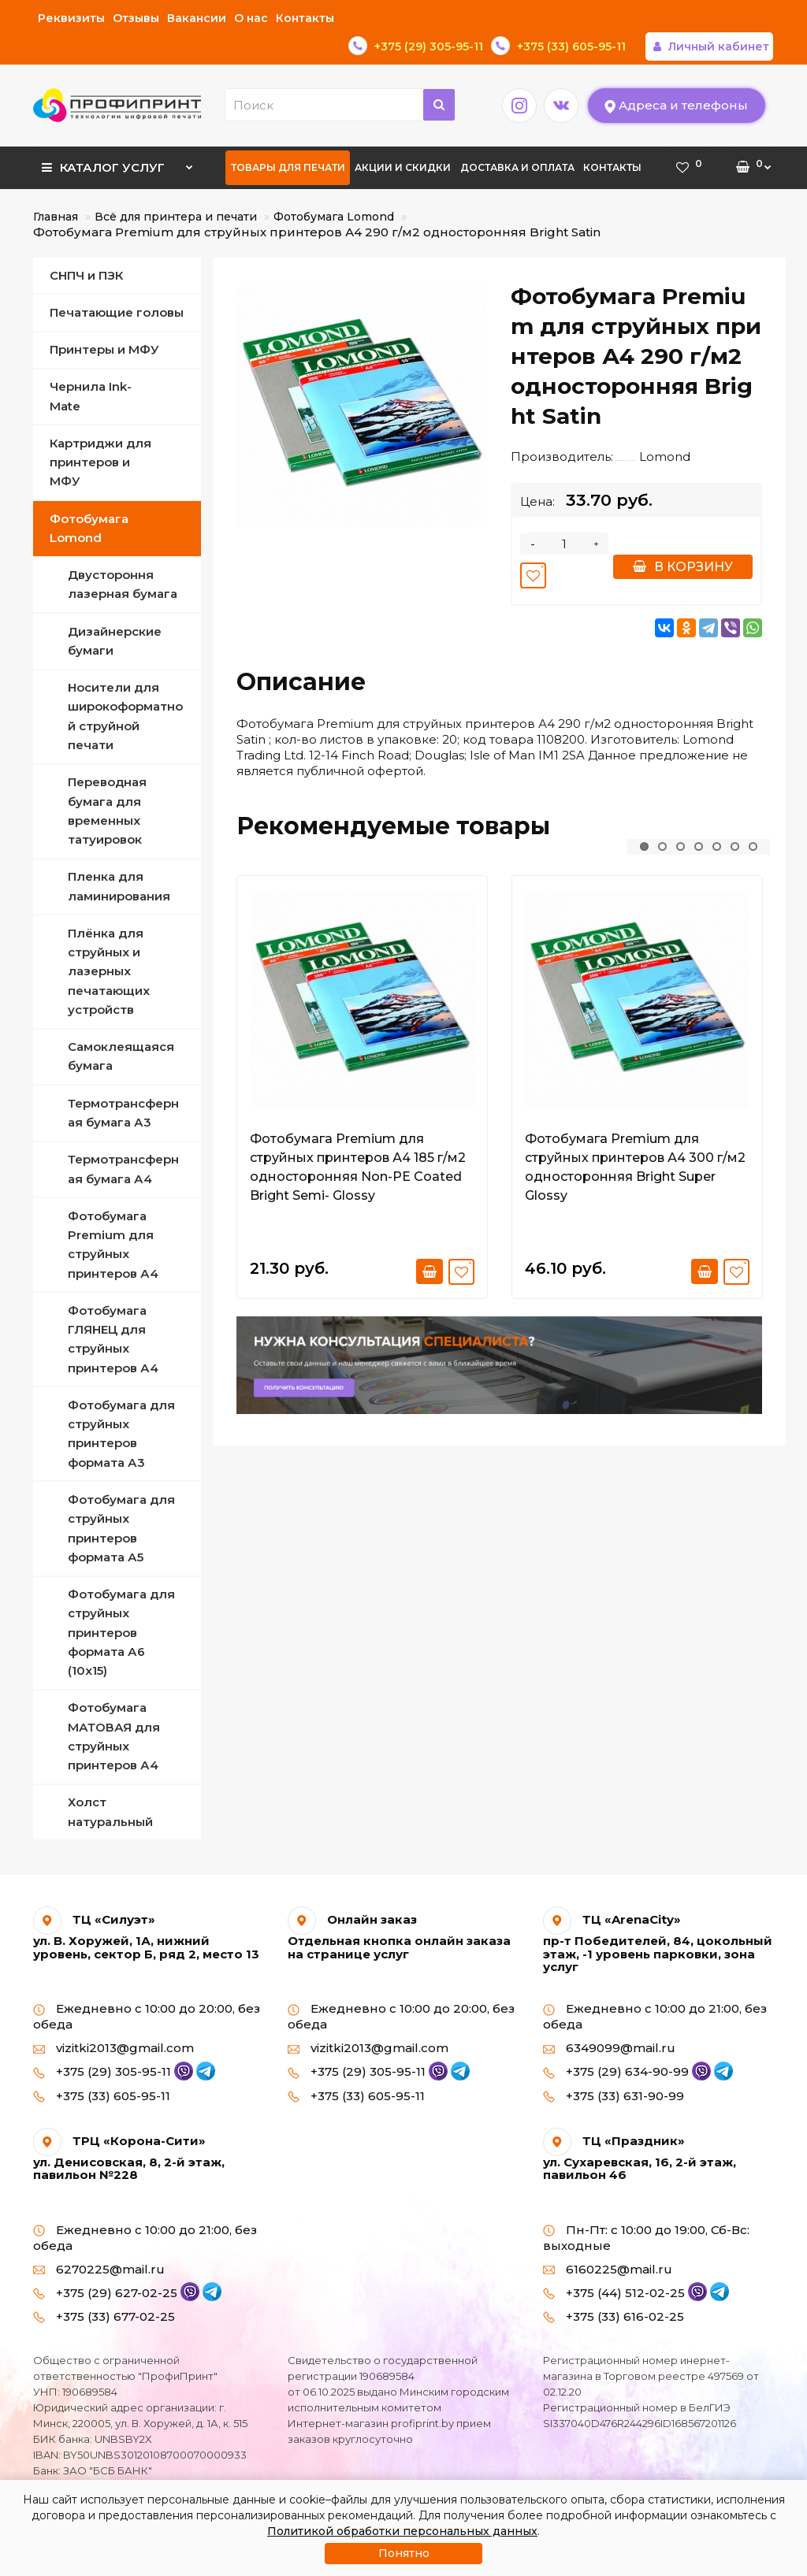 This screenshot has height=2576, width=807. What do you see at coordinates (113, 2020) in the screenshot?
I see `vizitki2013@gmail.com` at bounding box center [113, 2020].